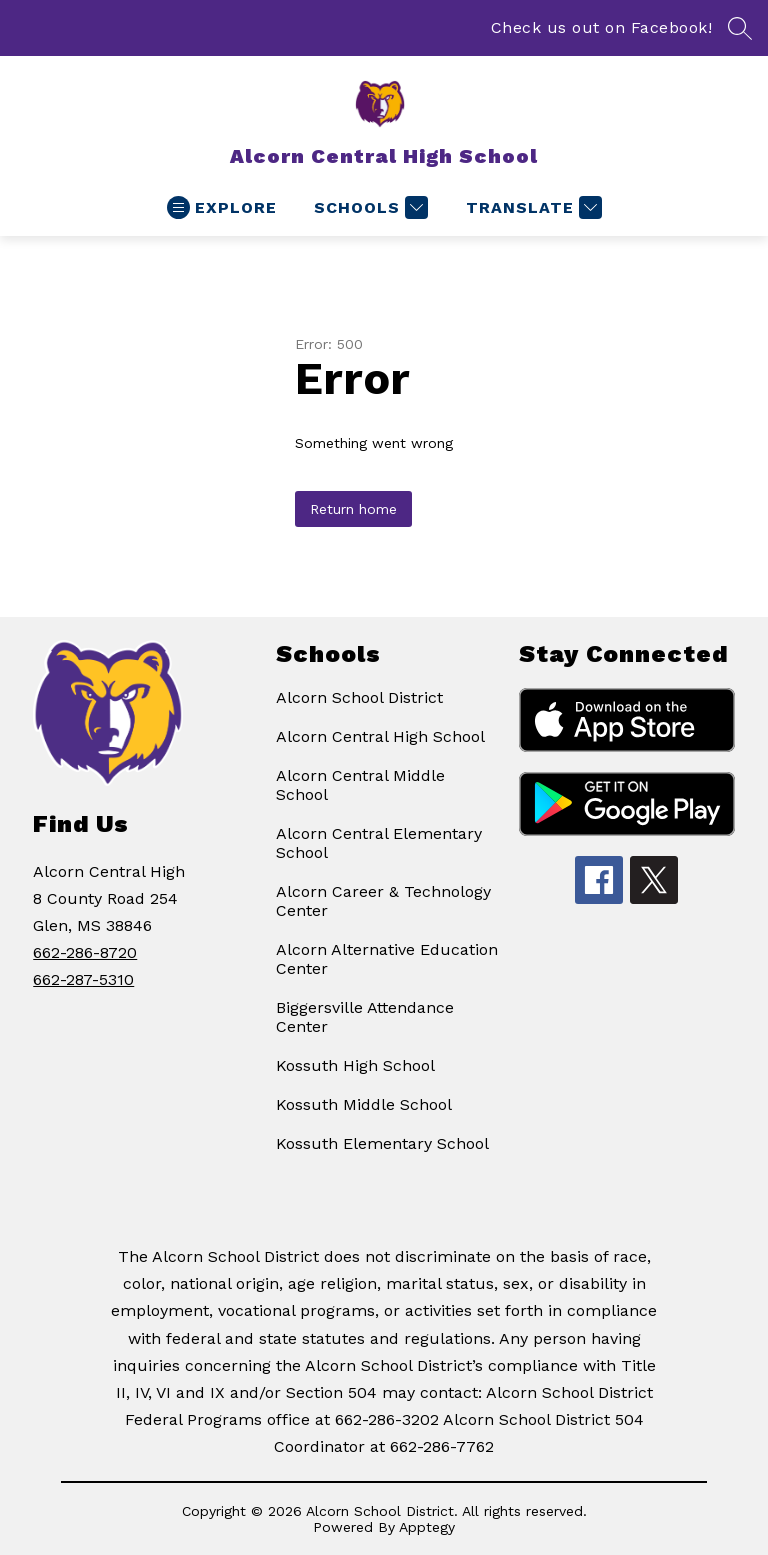 This screenshot has width=768, height=1555. Describe the element at coordinates (360, 785) in the screenshot. I see `Alcorn Central Middle School` at that location.